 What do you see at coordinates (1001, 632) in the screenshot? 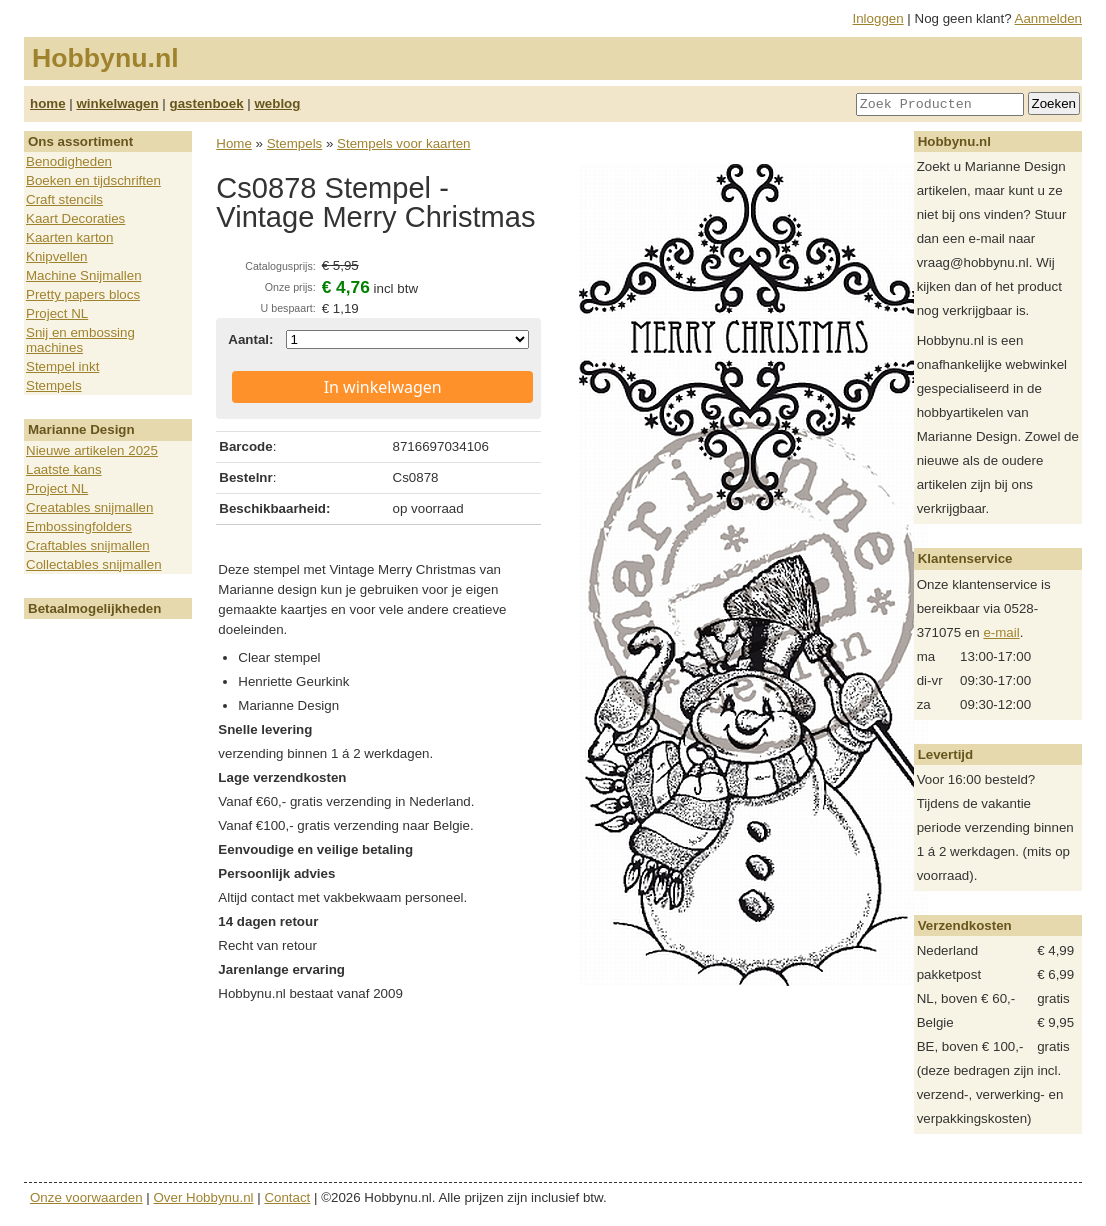
I see `e-mail` at bounding box center [1001, 632].